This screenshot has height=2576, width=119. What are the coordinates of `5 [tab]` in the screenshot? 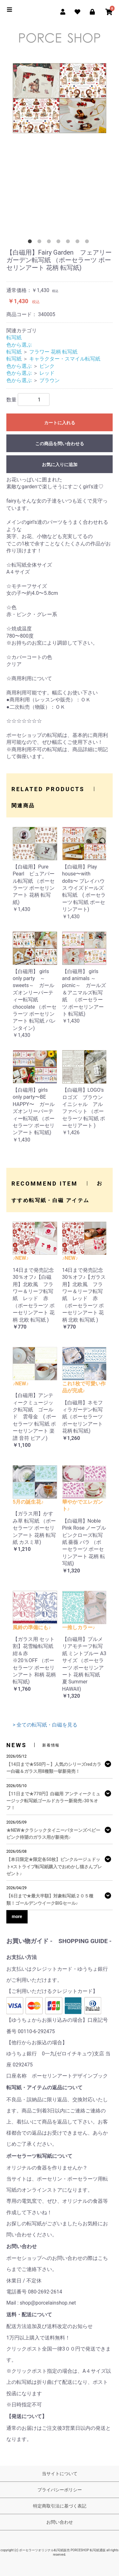 It's located at (69, 242).